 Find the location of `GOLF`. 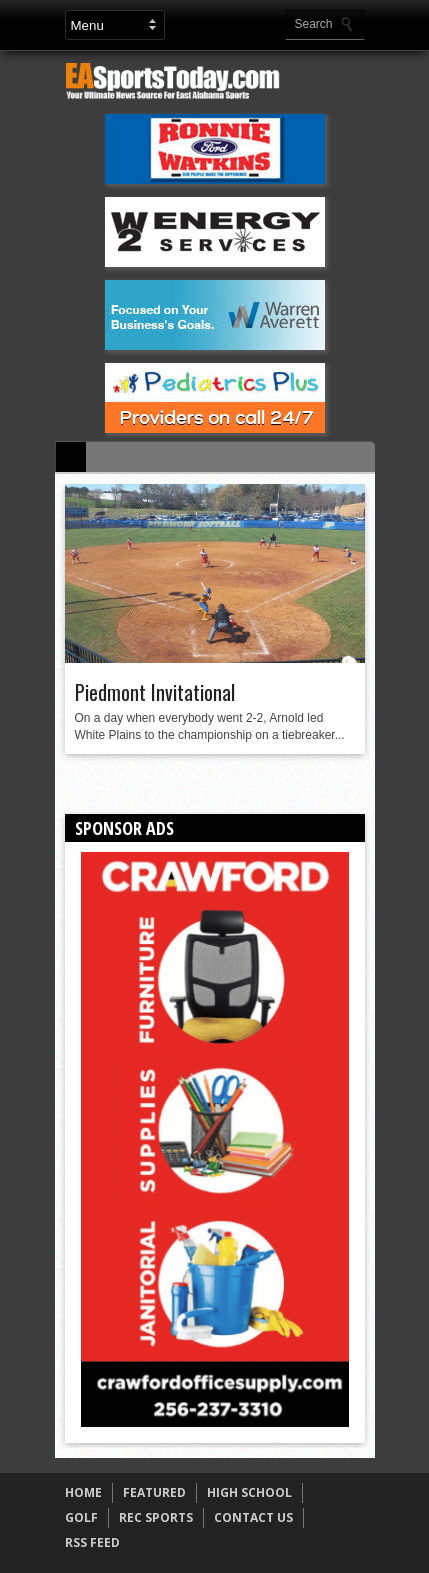

GOLF is located at coordinates (81, 1517).